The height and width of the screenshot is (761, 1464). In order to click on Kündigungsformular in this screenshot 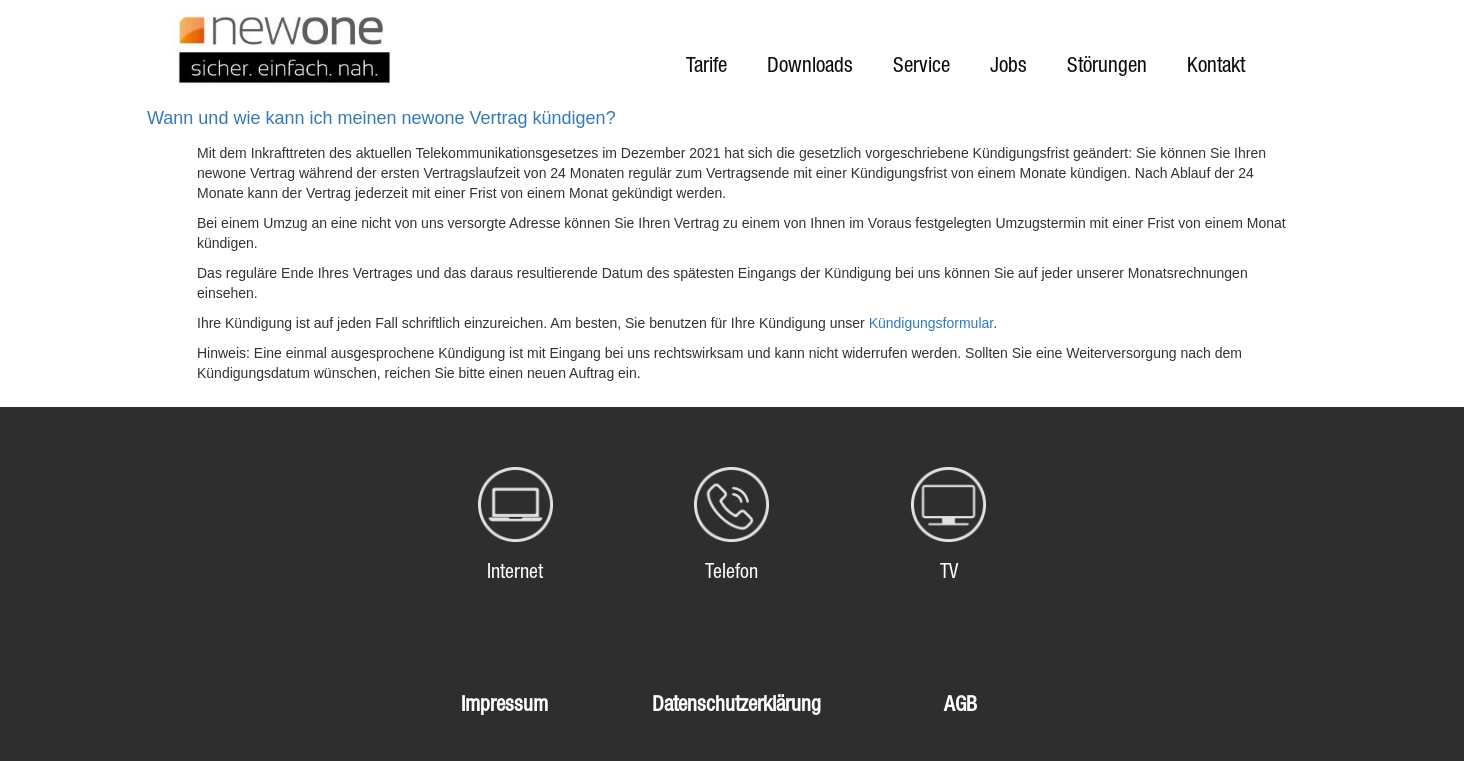, I will do `click(931, 323)`.